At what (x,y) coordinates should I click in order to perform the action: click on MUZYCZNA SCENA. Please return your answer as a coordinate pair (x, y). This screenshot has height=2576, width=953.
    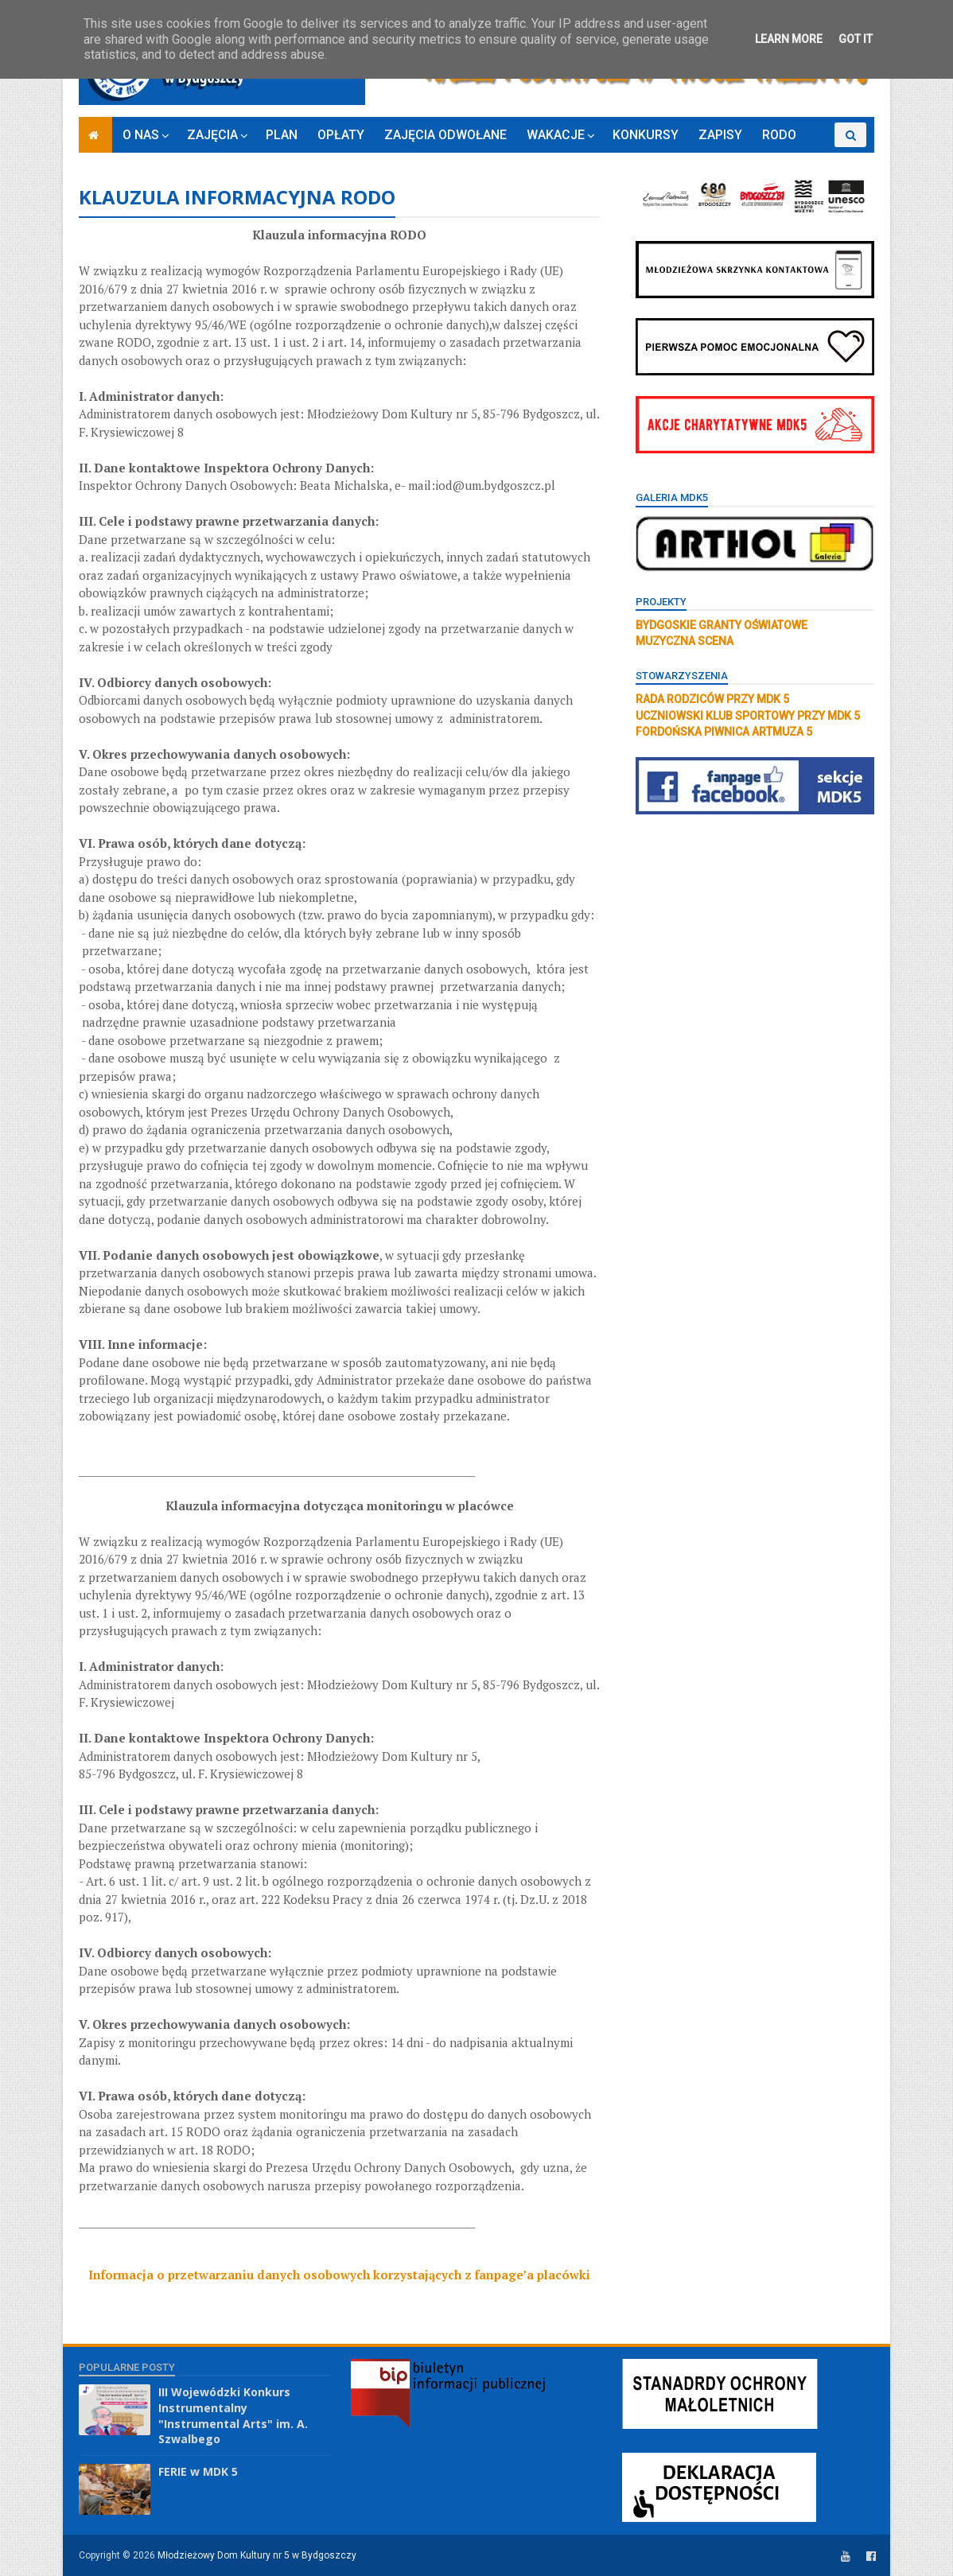
    Looking at the image, I should click on (684, 641).